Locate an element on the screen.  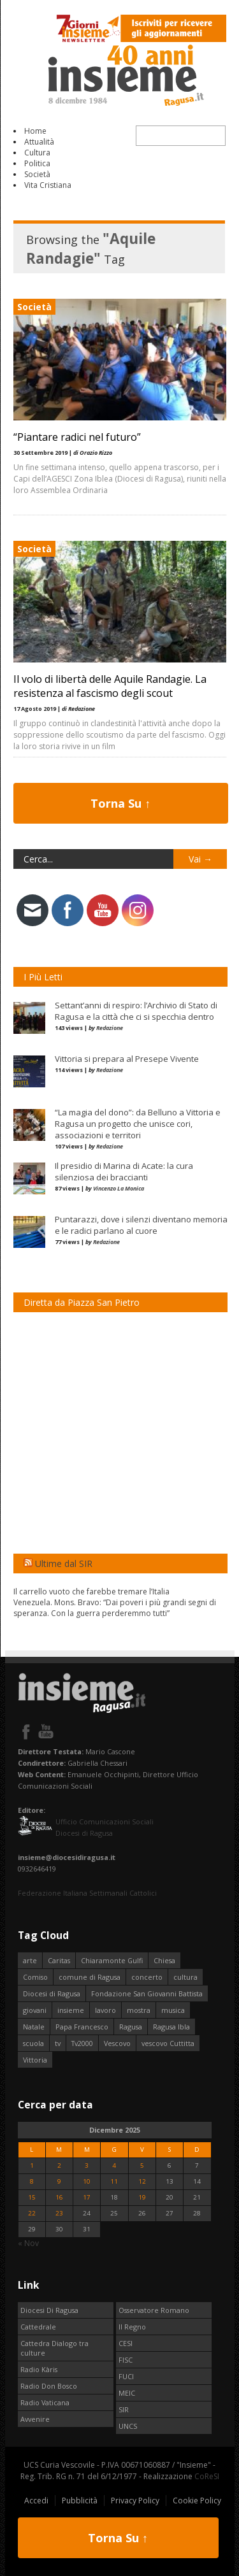
Politica is located at coordinates (37, 163).